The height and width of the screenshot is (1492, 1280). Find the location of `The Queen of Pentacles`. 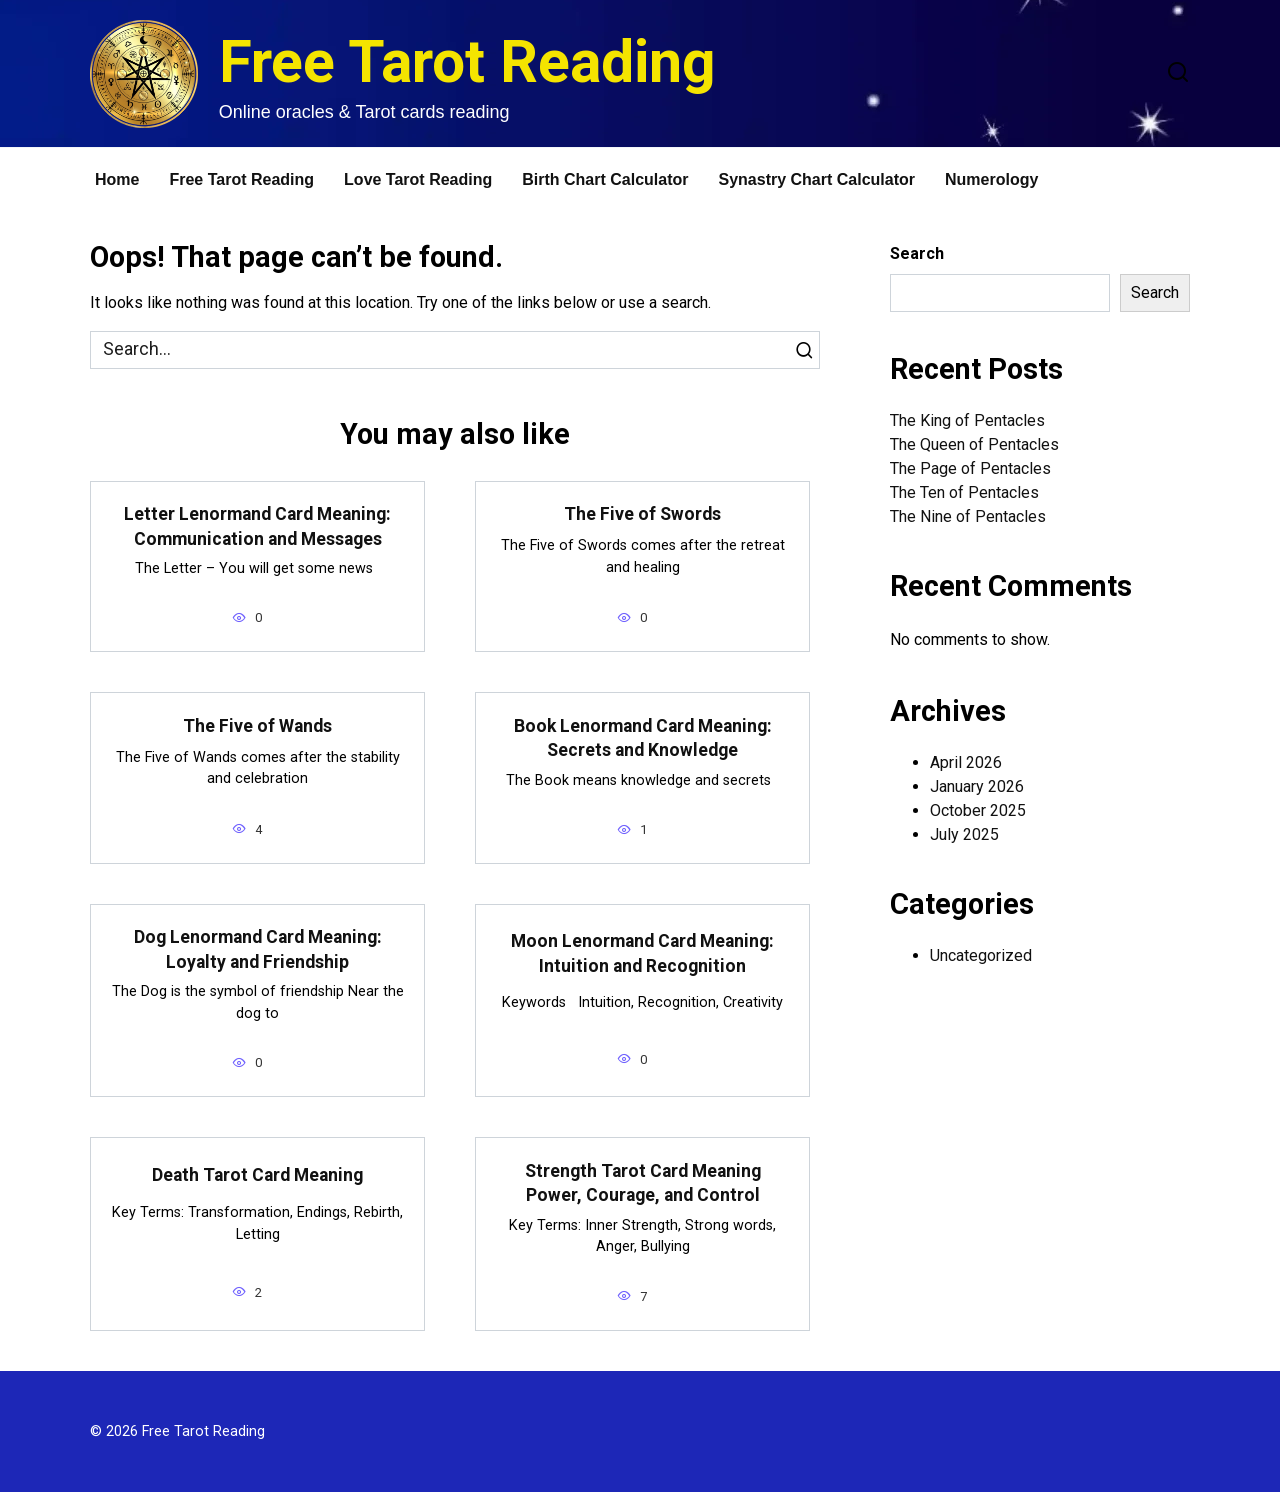

The Queen of Pentacles is located at coordinates (974, 444).